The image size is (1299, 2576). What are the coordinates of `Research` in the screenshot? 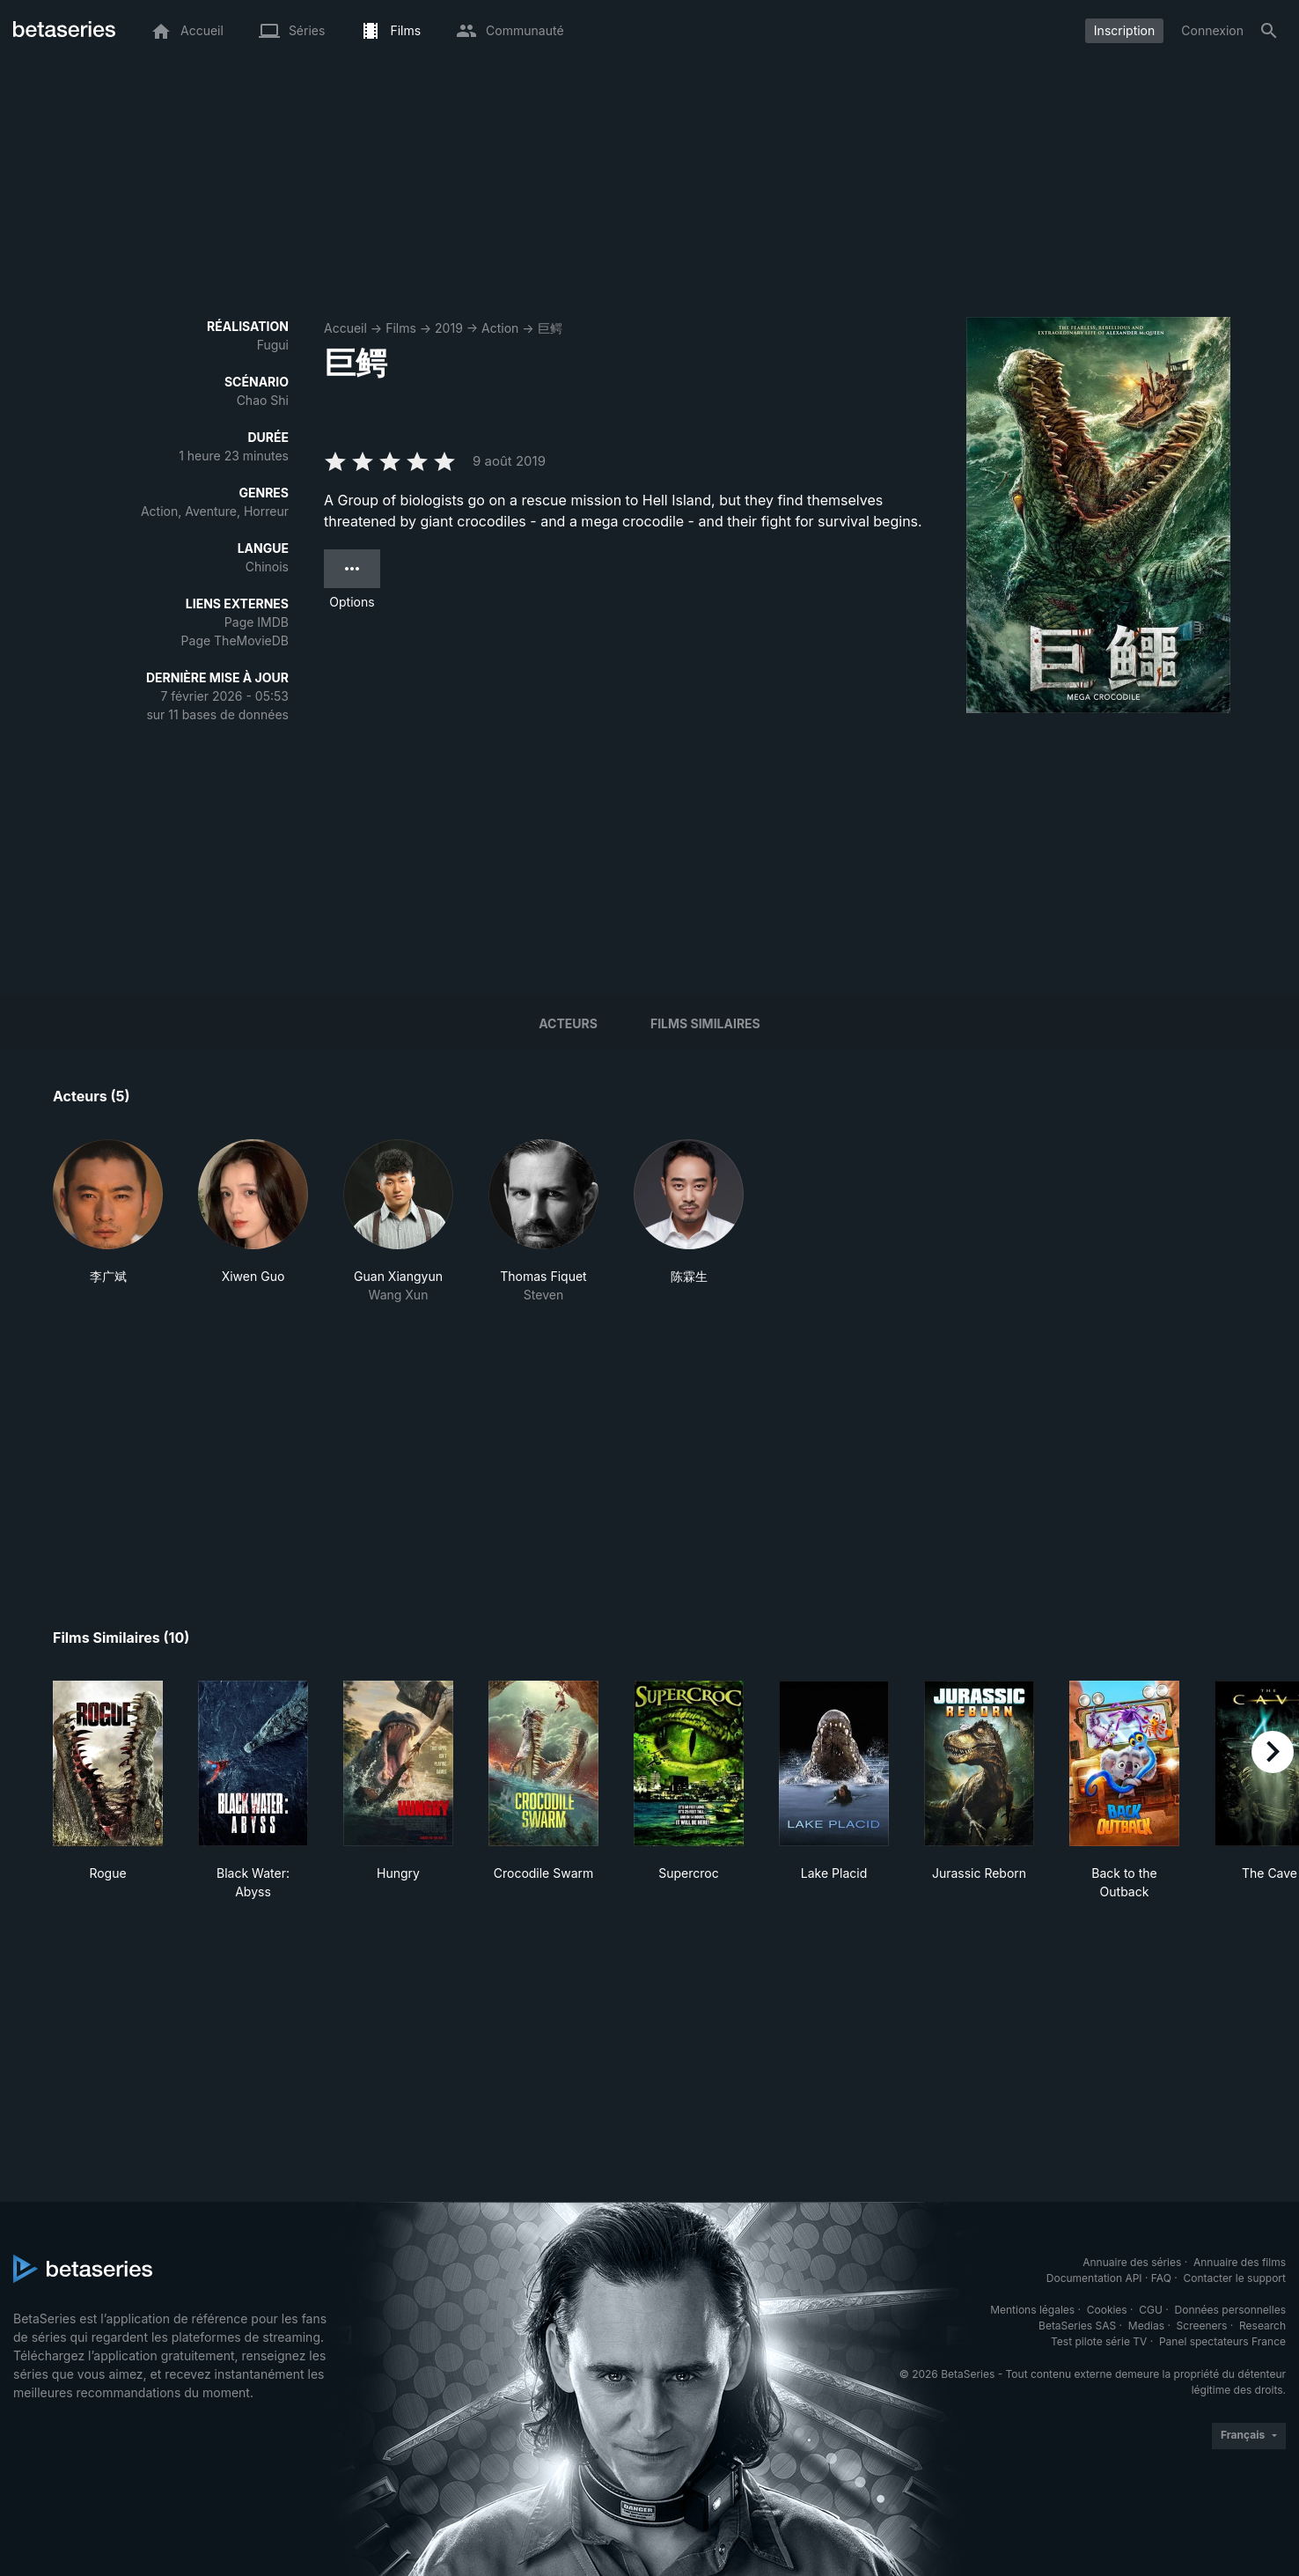 It's located at (1262, 2325).